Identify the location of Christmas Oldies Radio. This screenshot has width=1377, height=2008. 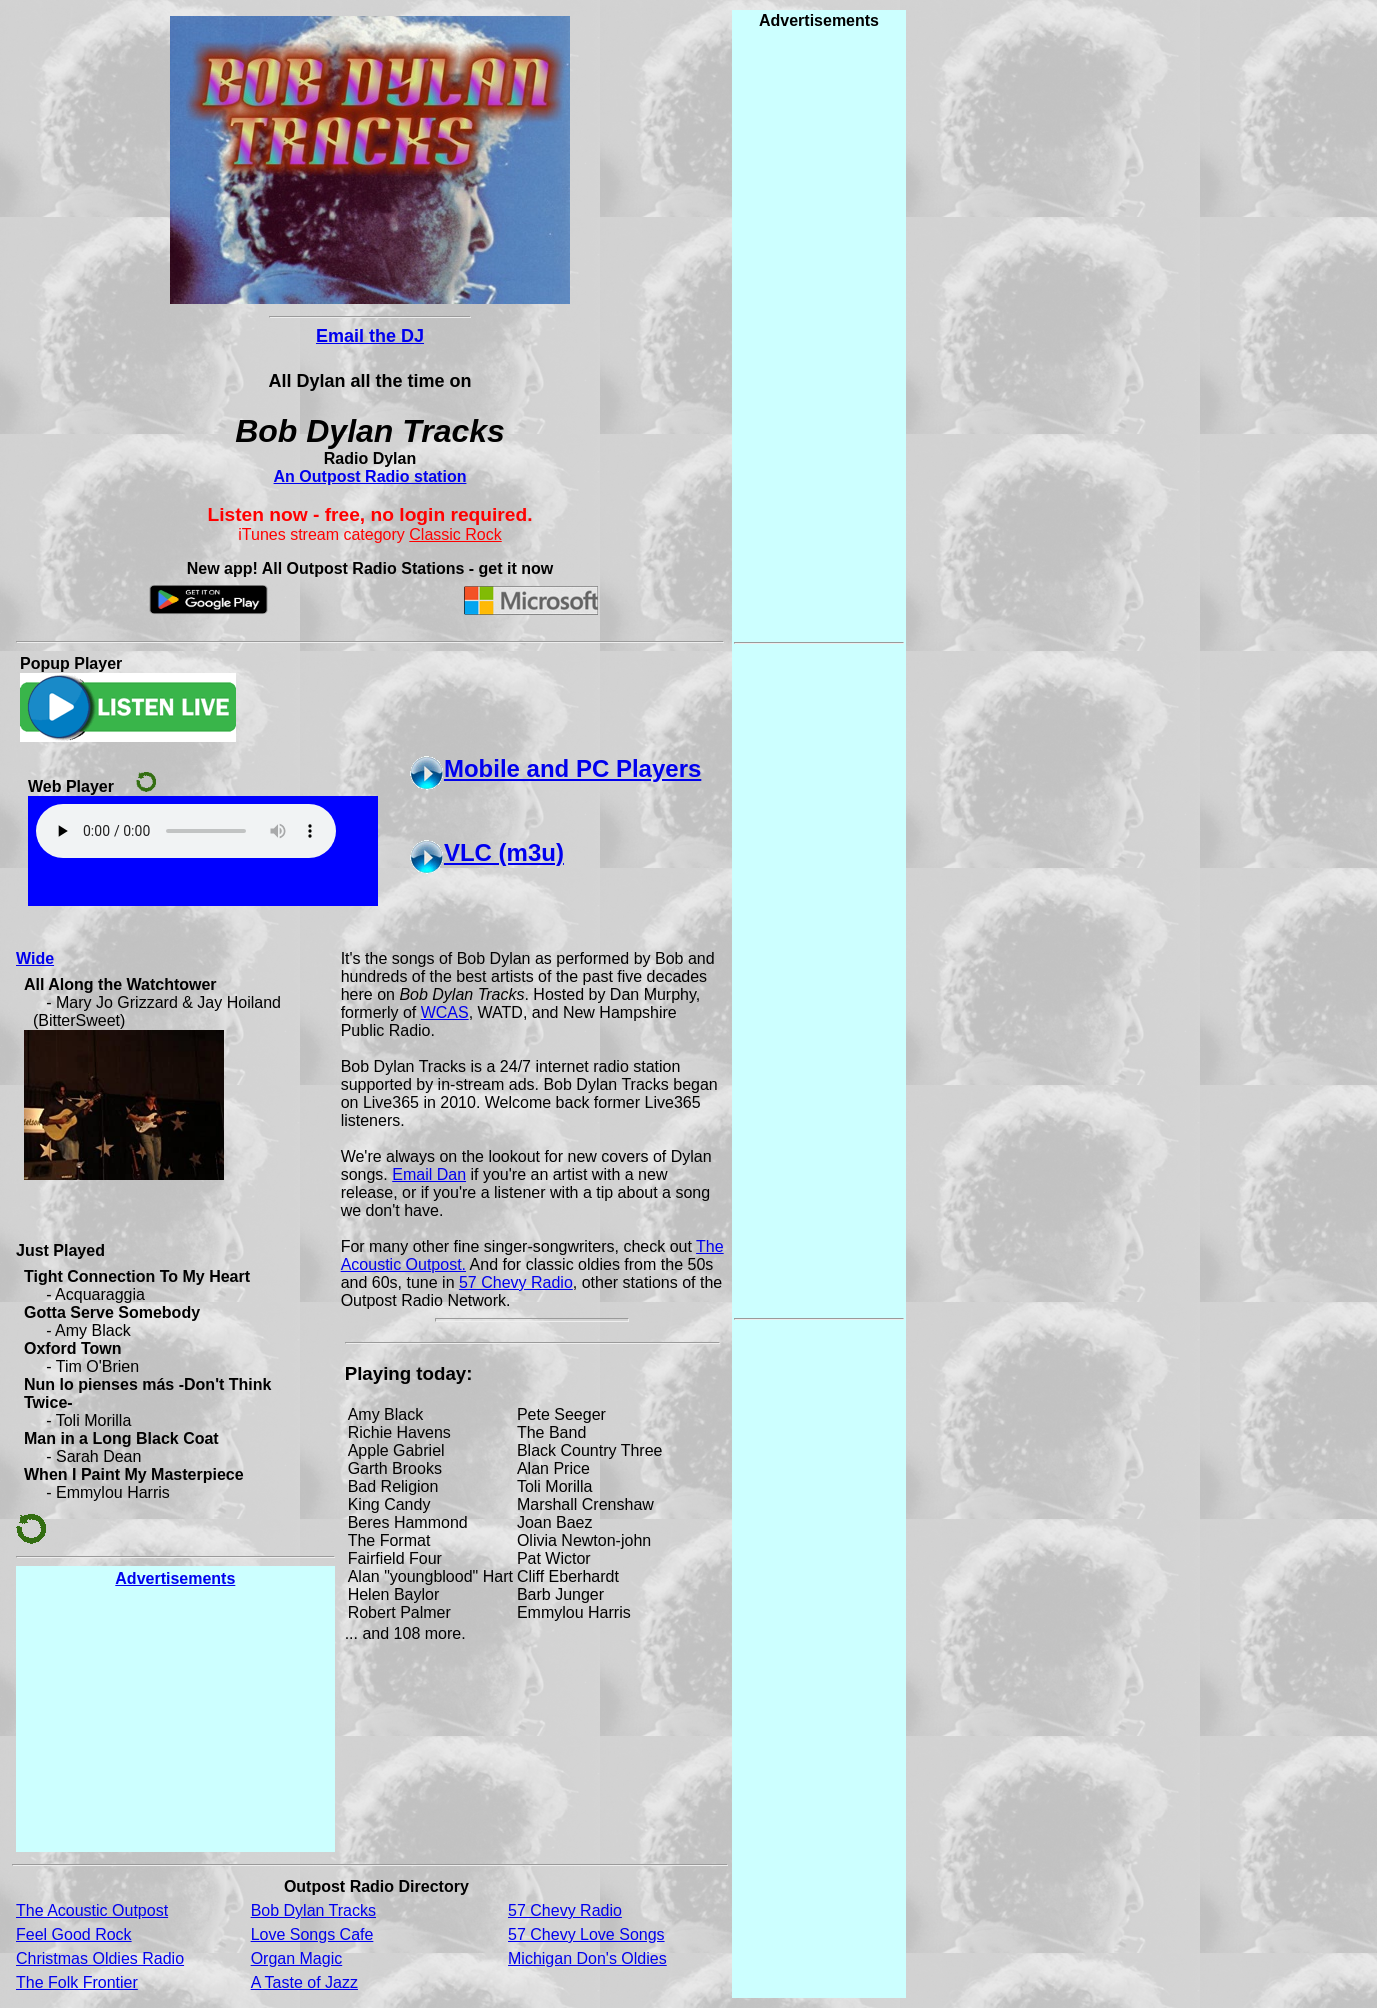
(100, 1958).